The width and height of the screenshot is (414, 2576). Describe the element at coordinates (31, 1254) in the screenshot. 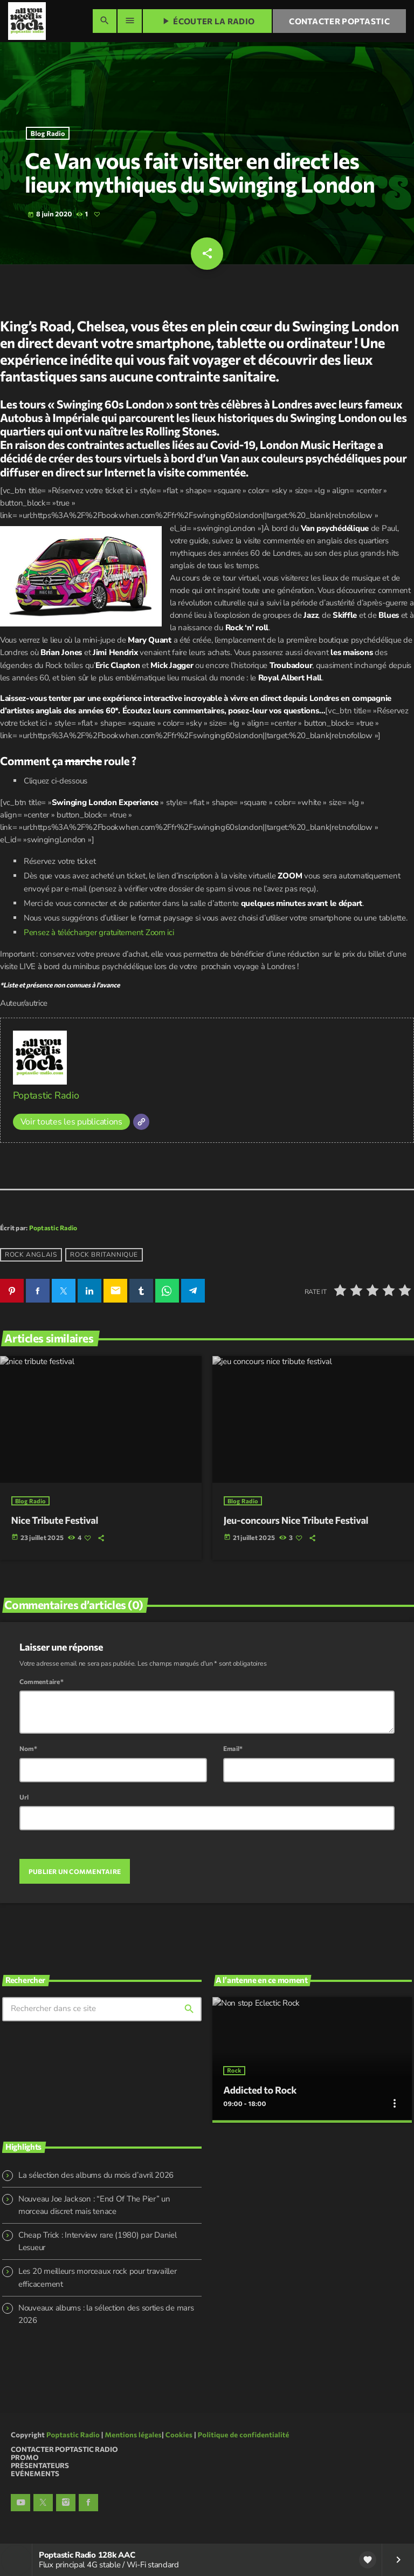

I see `rock anglais` at that location.